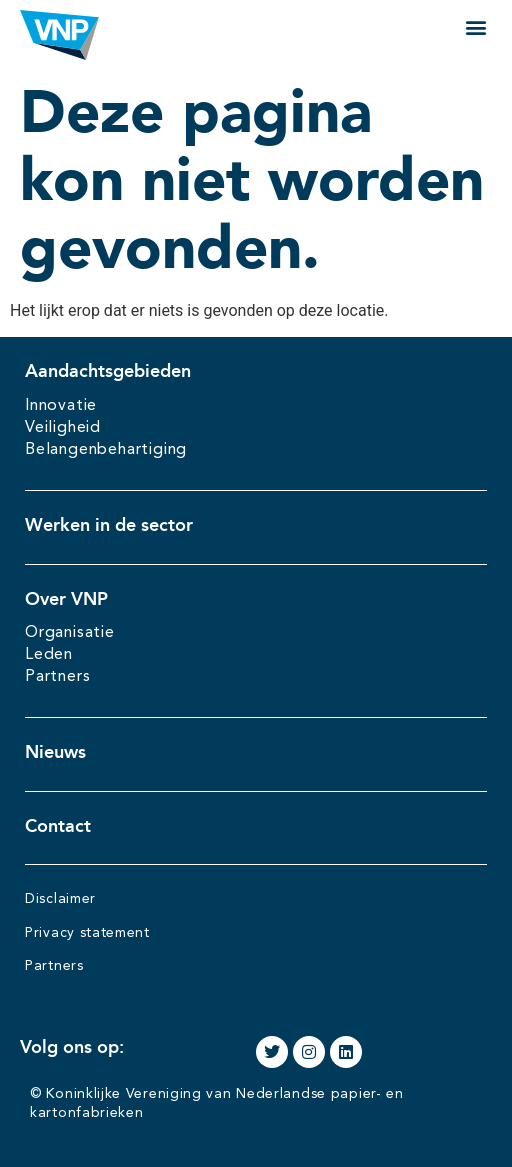  I want to click on Leden, so click(49, 655).